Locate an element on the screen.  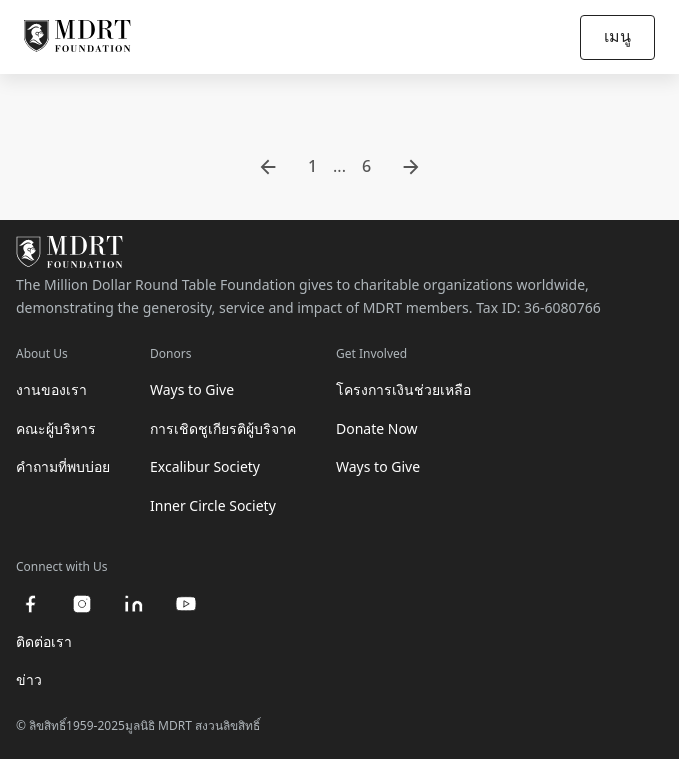
ติดต่อเรา is located at coordinates (44, 641).